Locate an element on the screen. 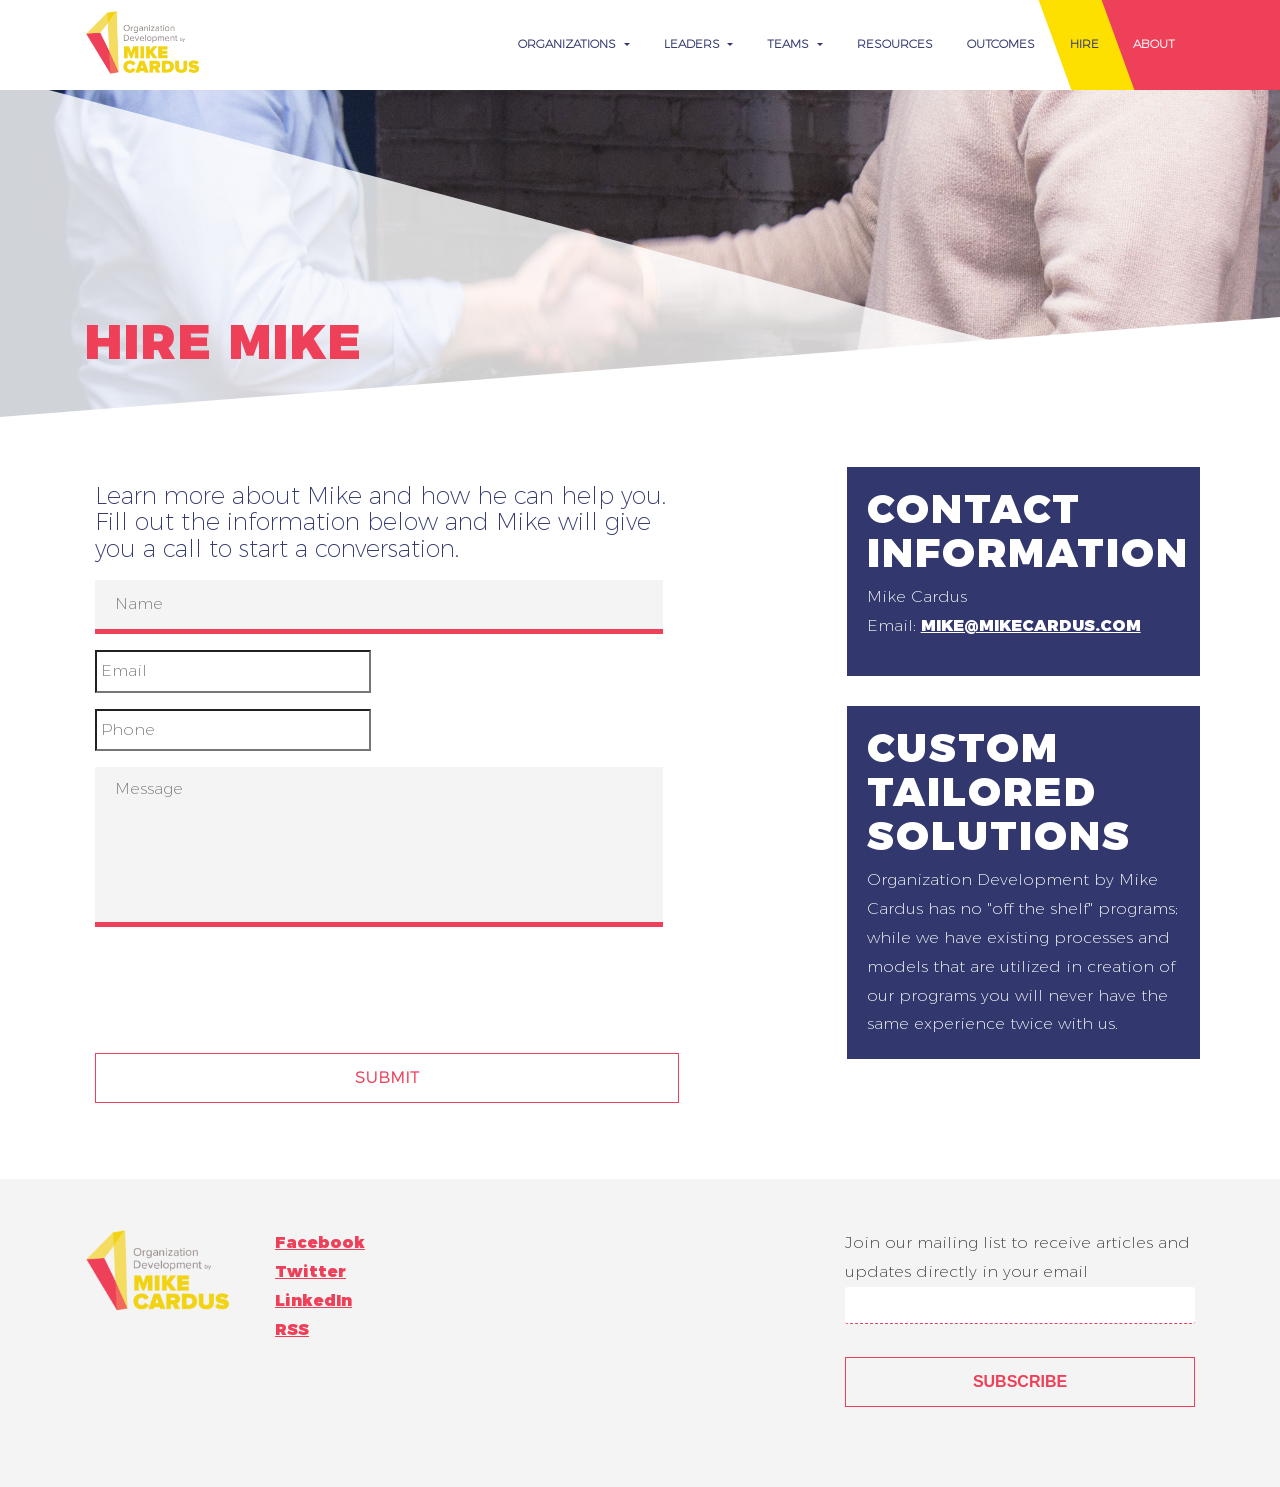 Image resolution: width=1280 pixels, height=1487 pixels. Organizations is located at coordinates (569, 43).